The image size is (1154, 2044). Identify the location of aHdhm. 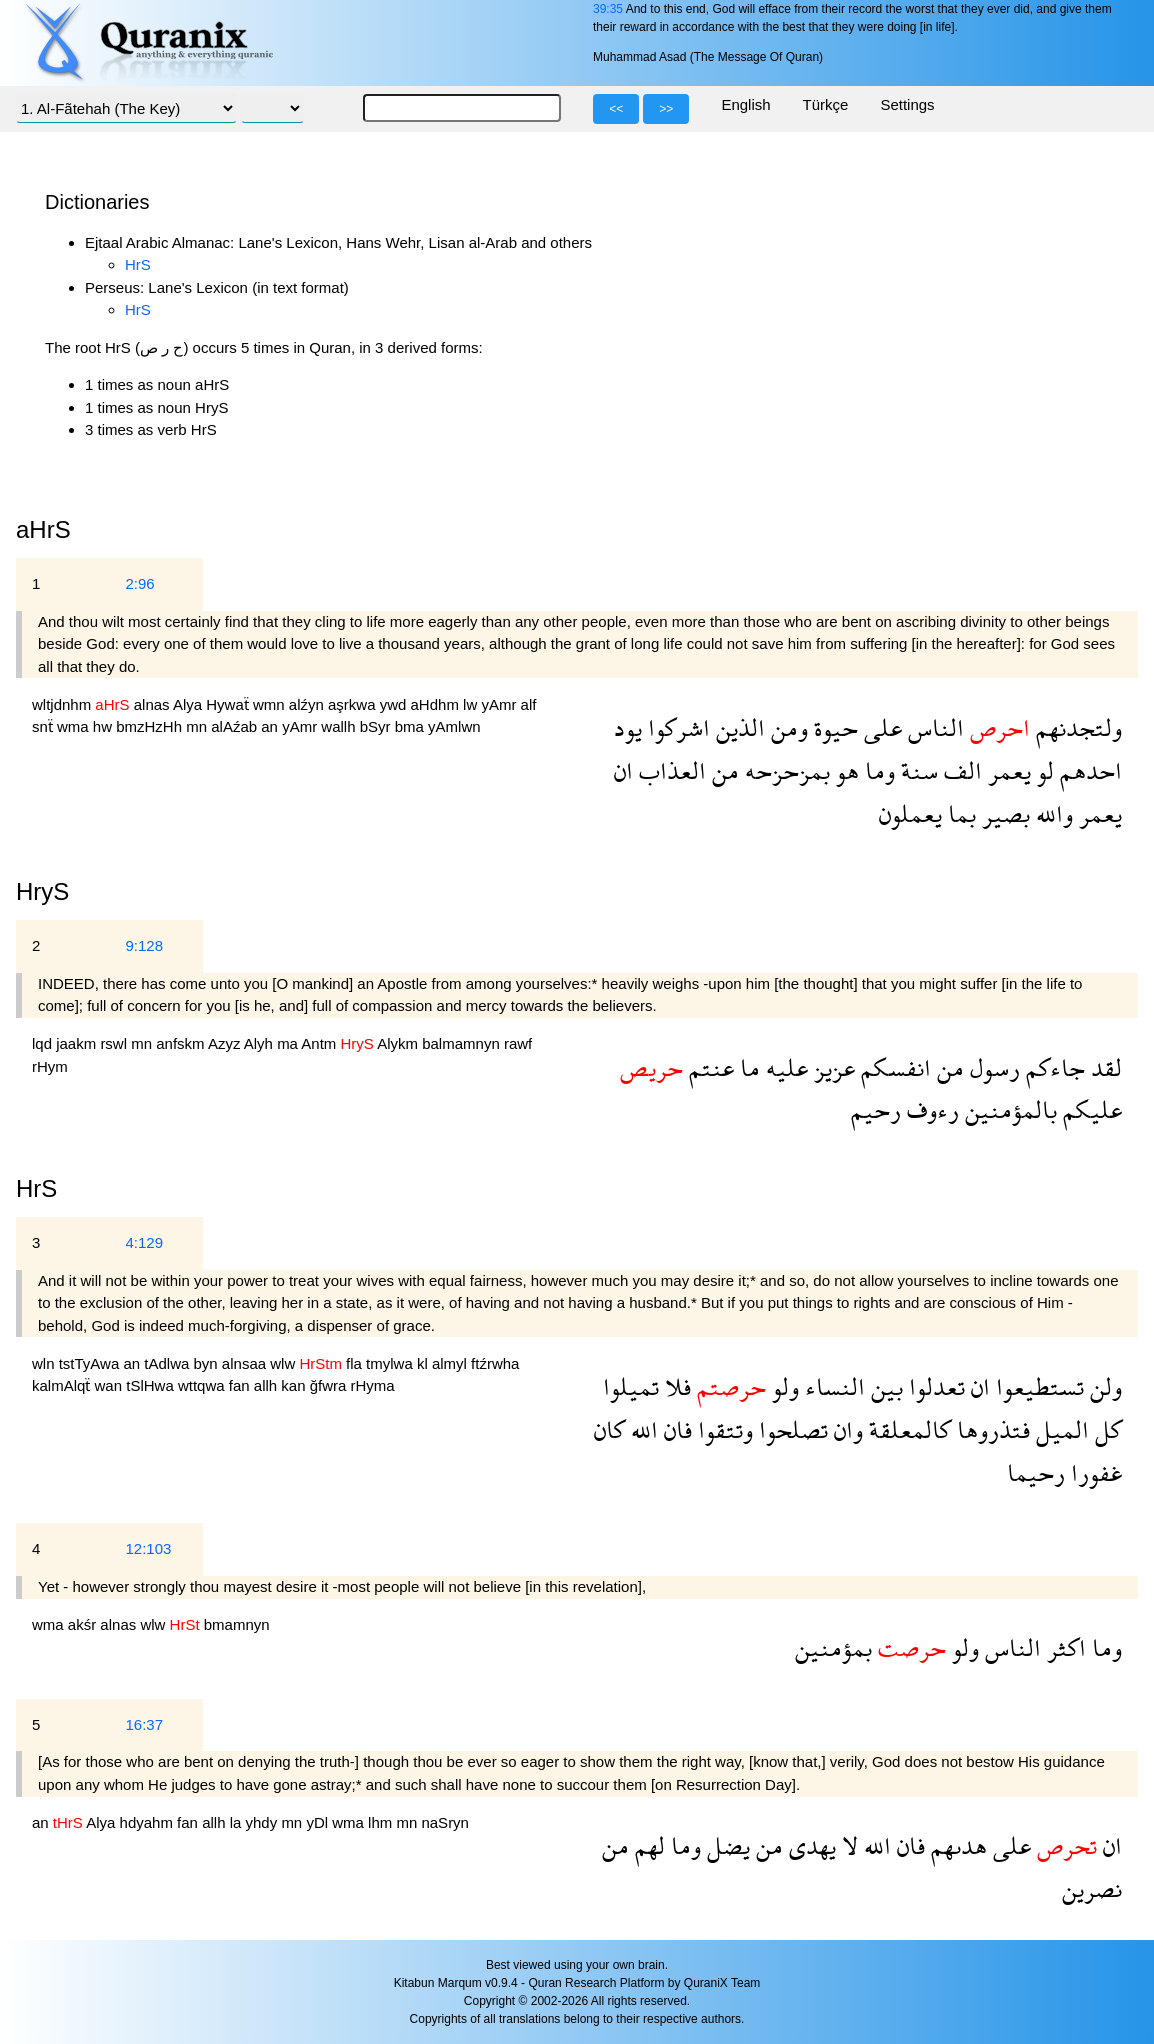
(437, 704).